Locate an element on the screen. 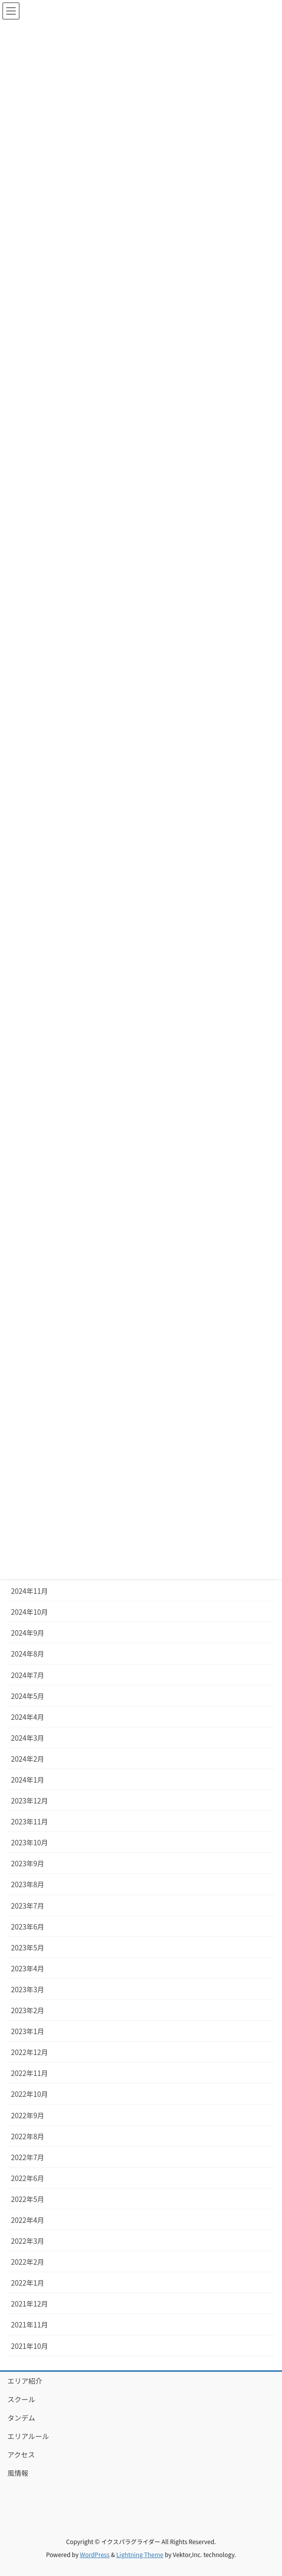 Image resolution: width=282 pixels, height=2576 pixels. 2023年2月 is located at coordinates (27, 2010).